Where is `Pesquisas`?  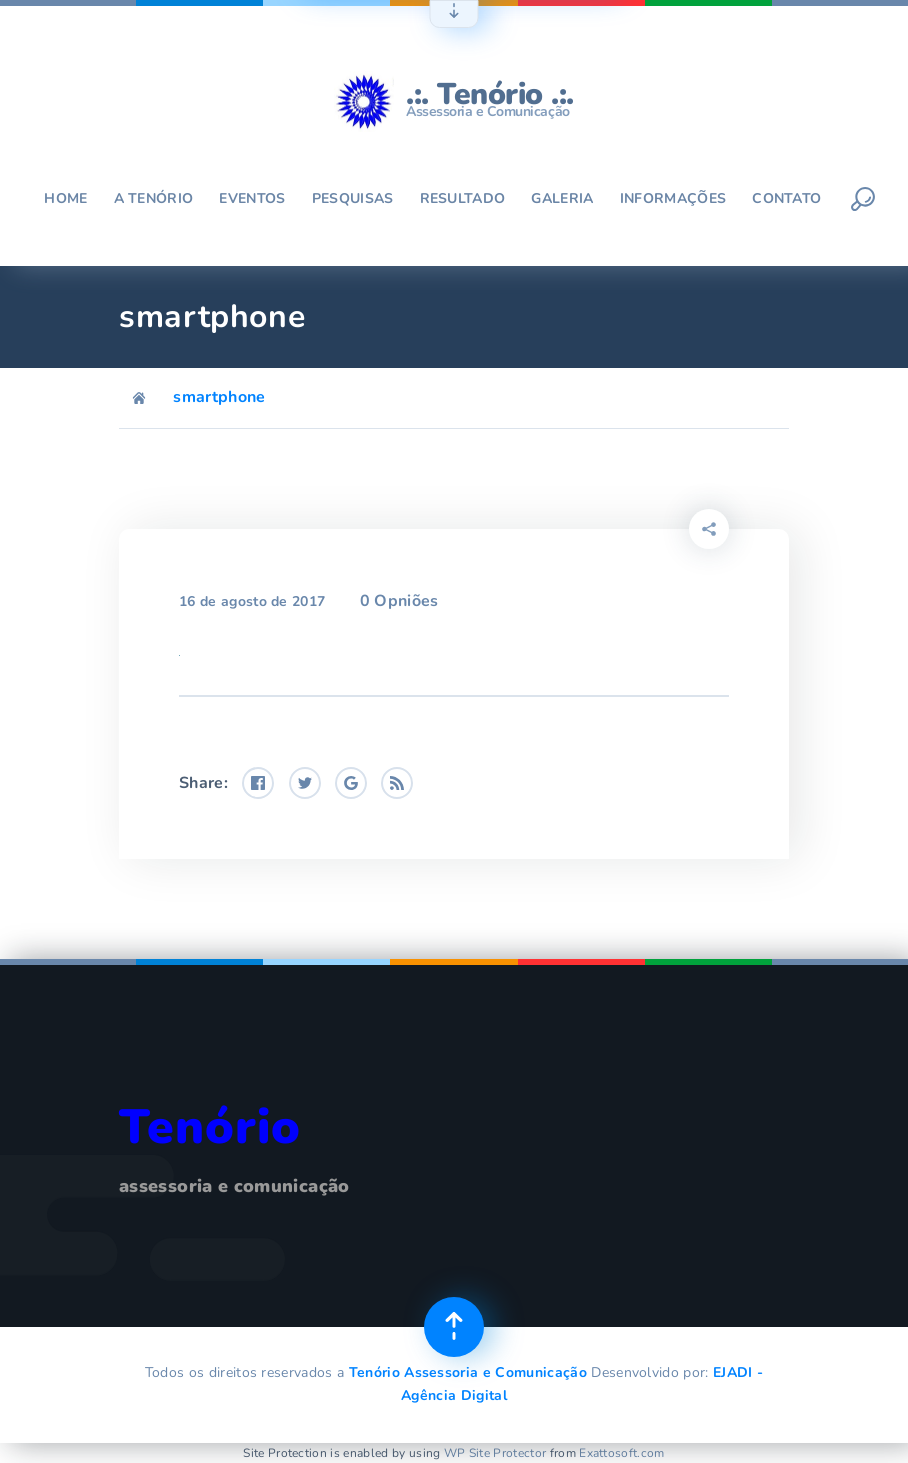 Pesquisas is located at coordinates (353, 198).